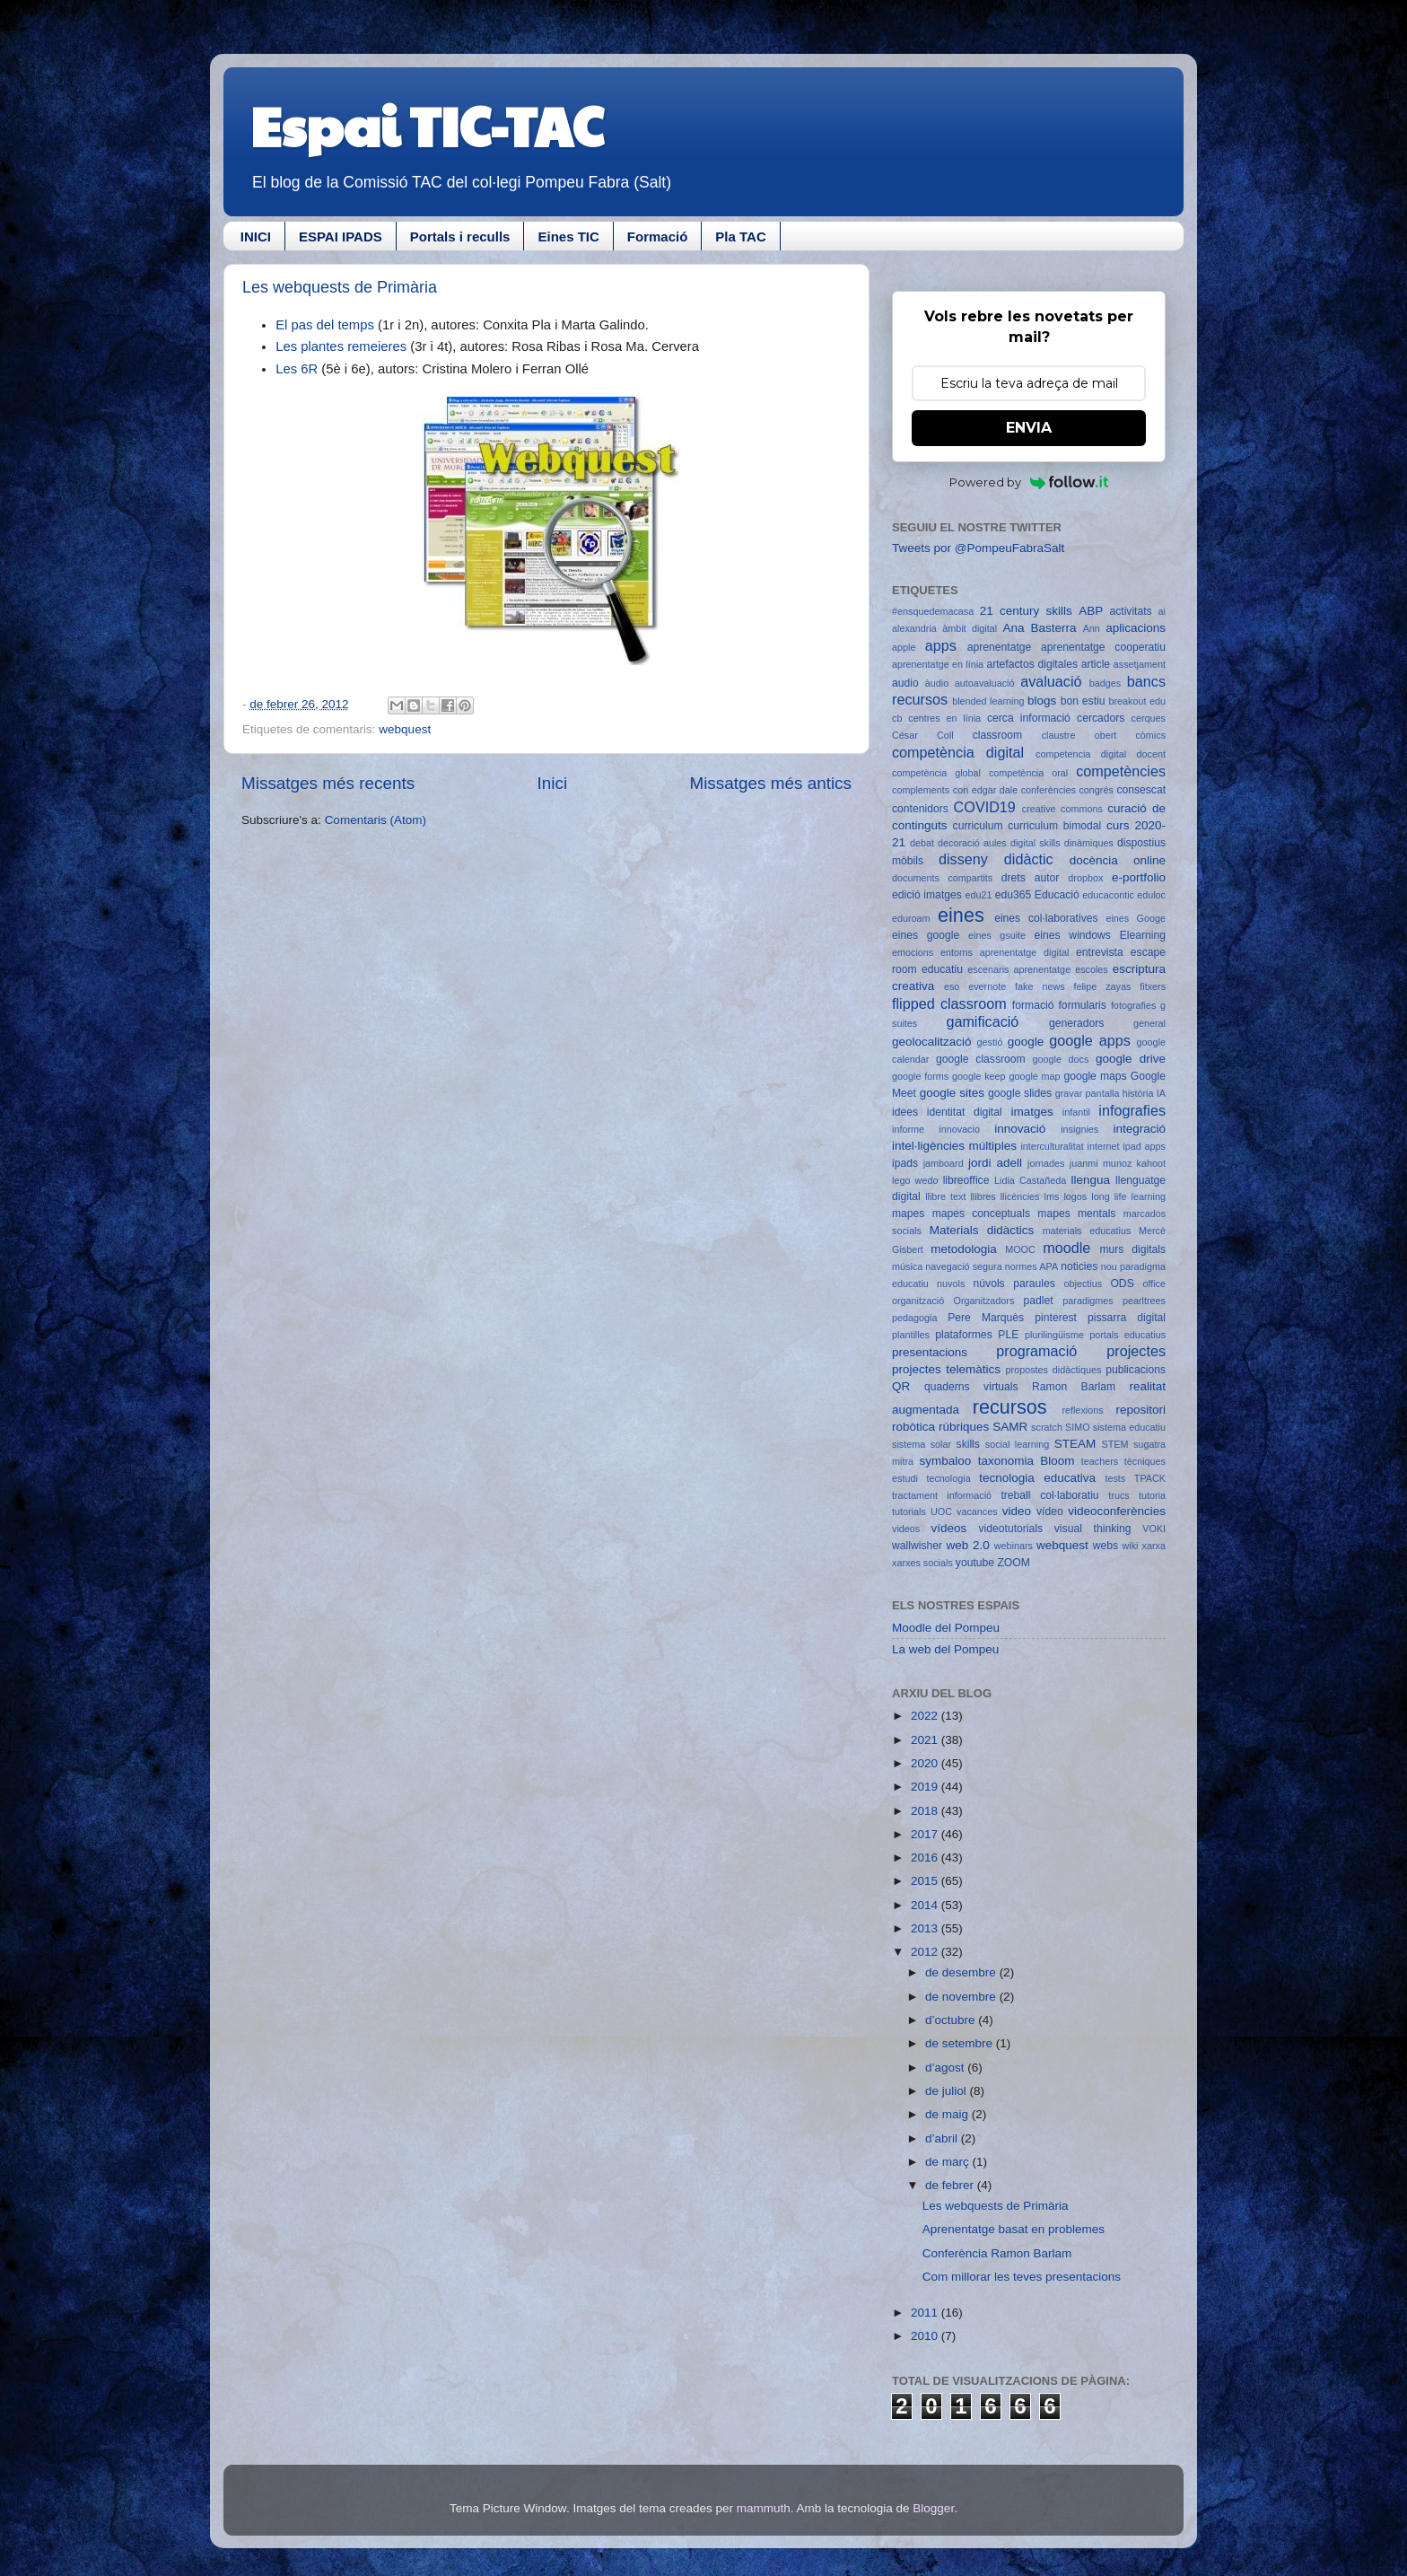  Describe the element at coordinates (1083, 701) in the screenshot. I see `bon estiu` at that location.